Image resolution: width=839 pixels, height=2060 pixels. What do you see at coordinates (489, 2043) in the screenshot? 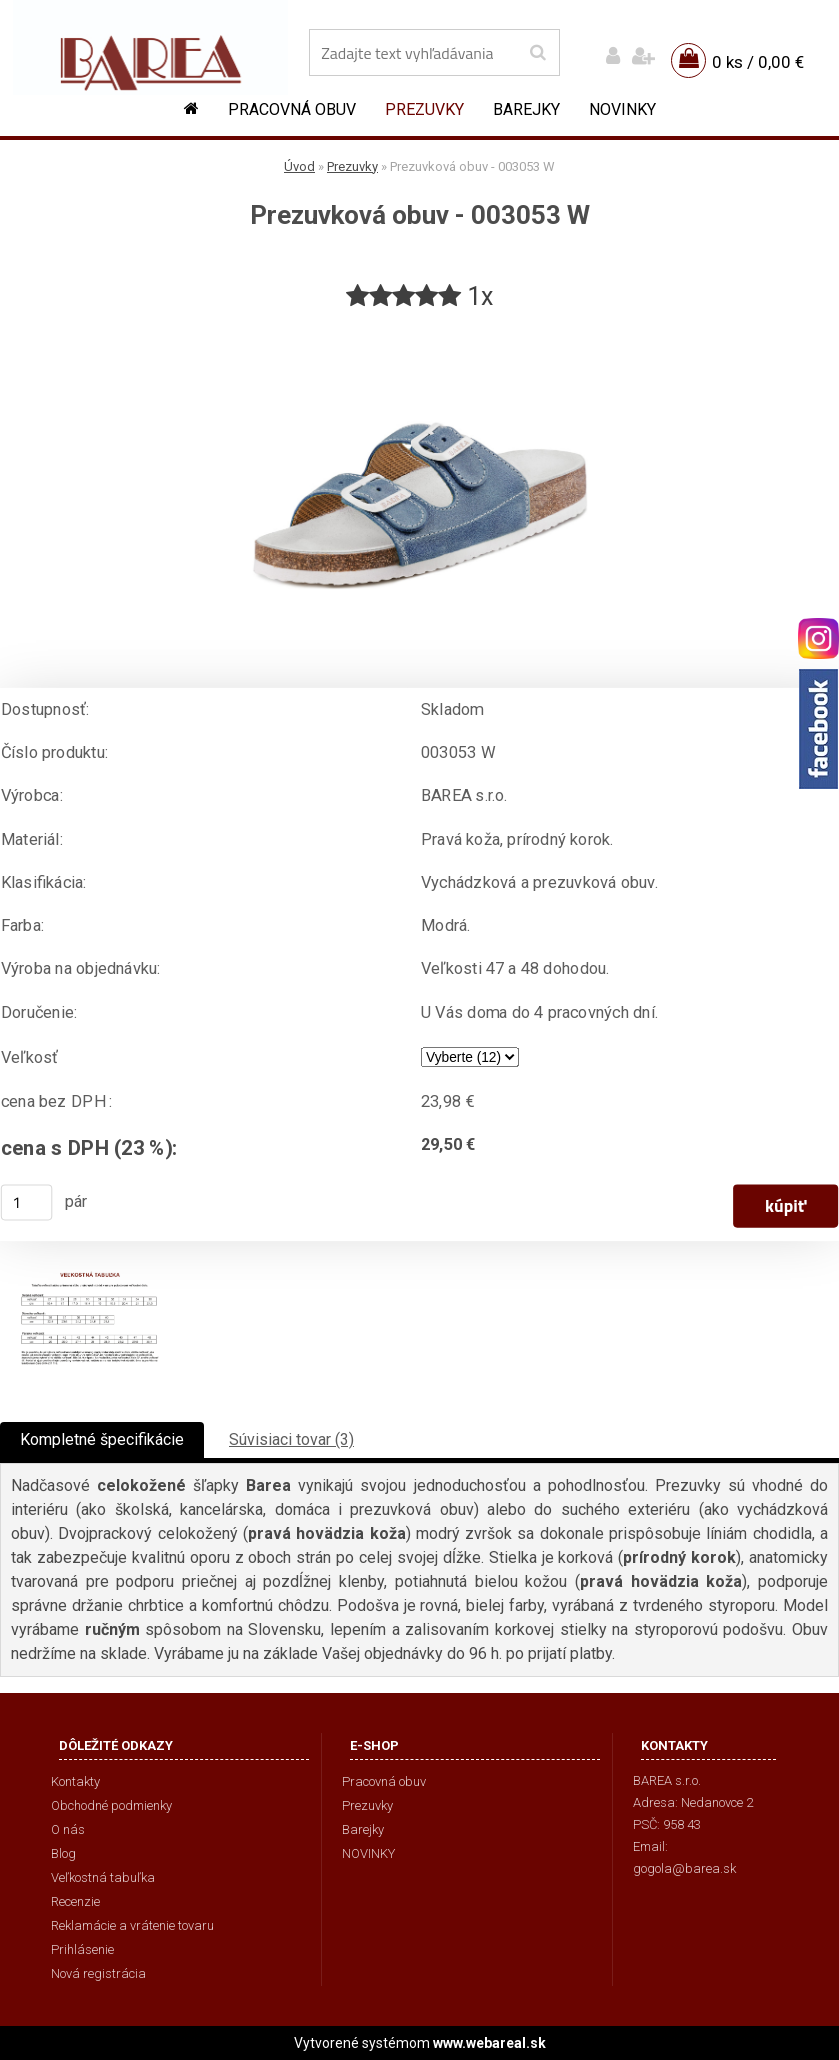
I see `www.webareal.sk` at bounding box center [489, 2043].